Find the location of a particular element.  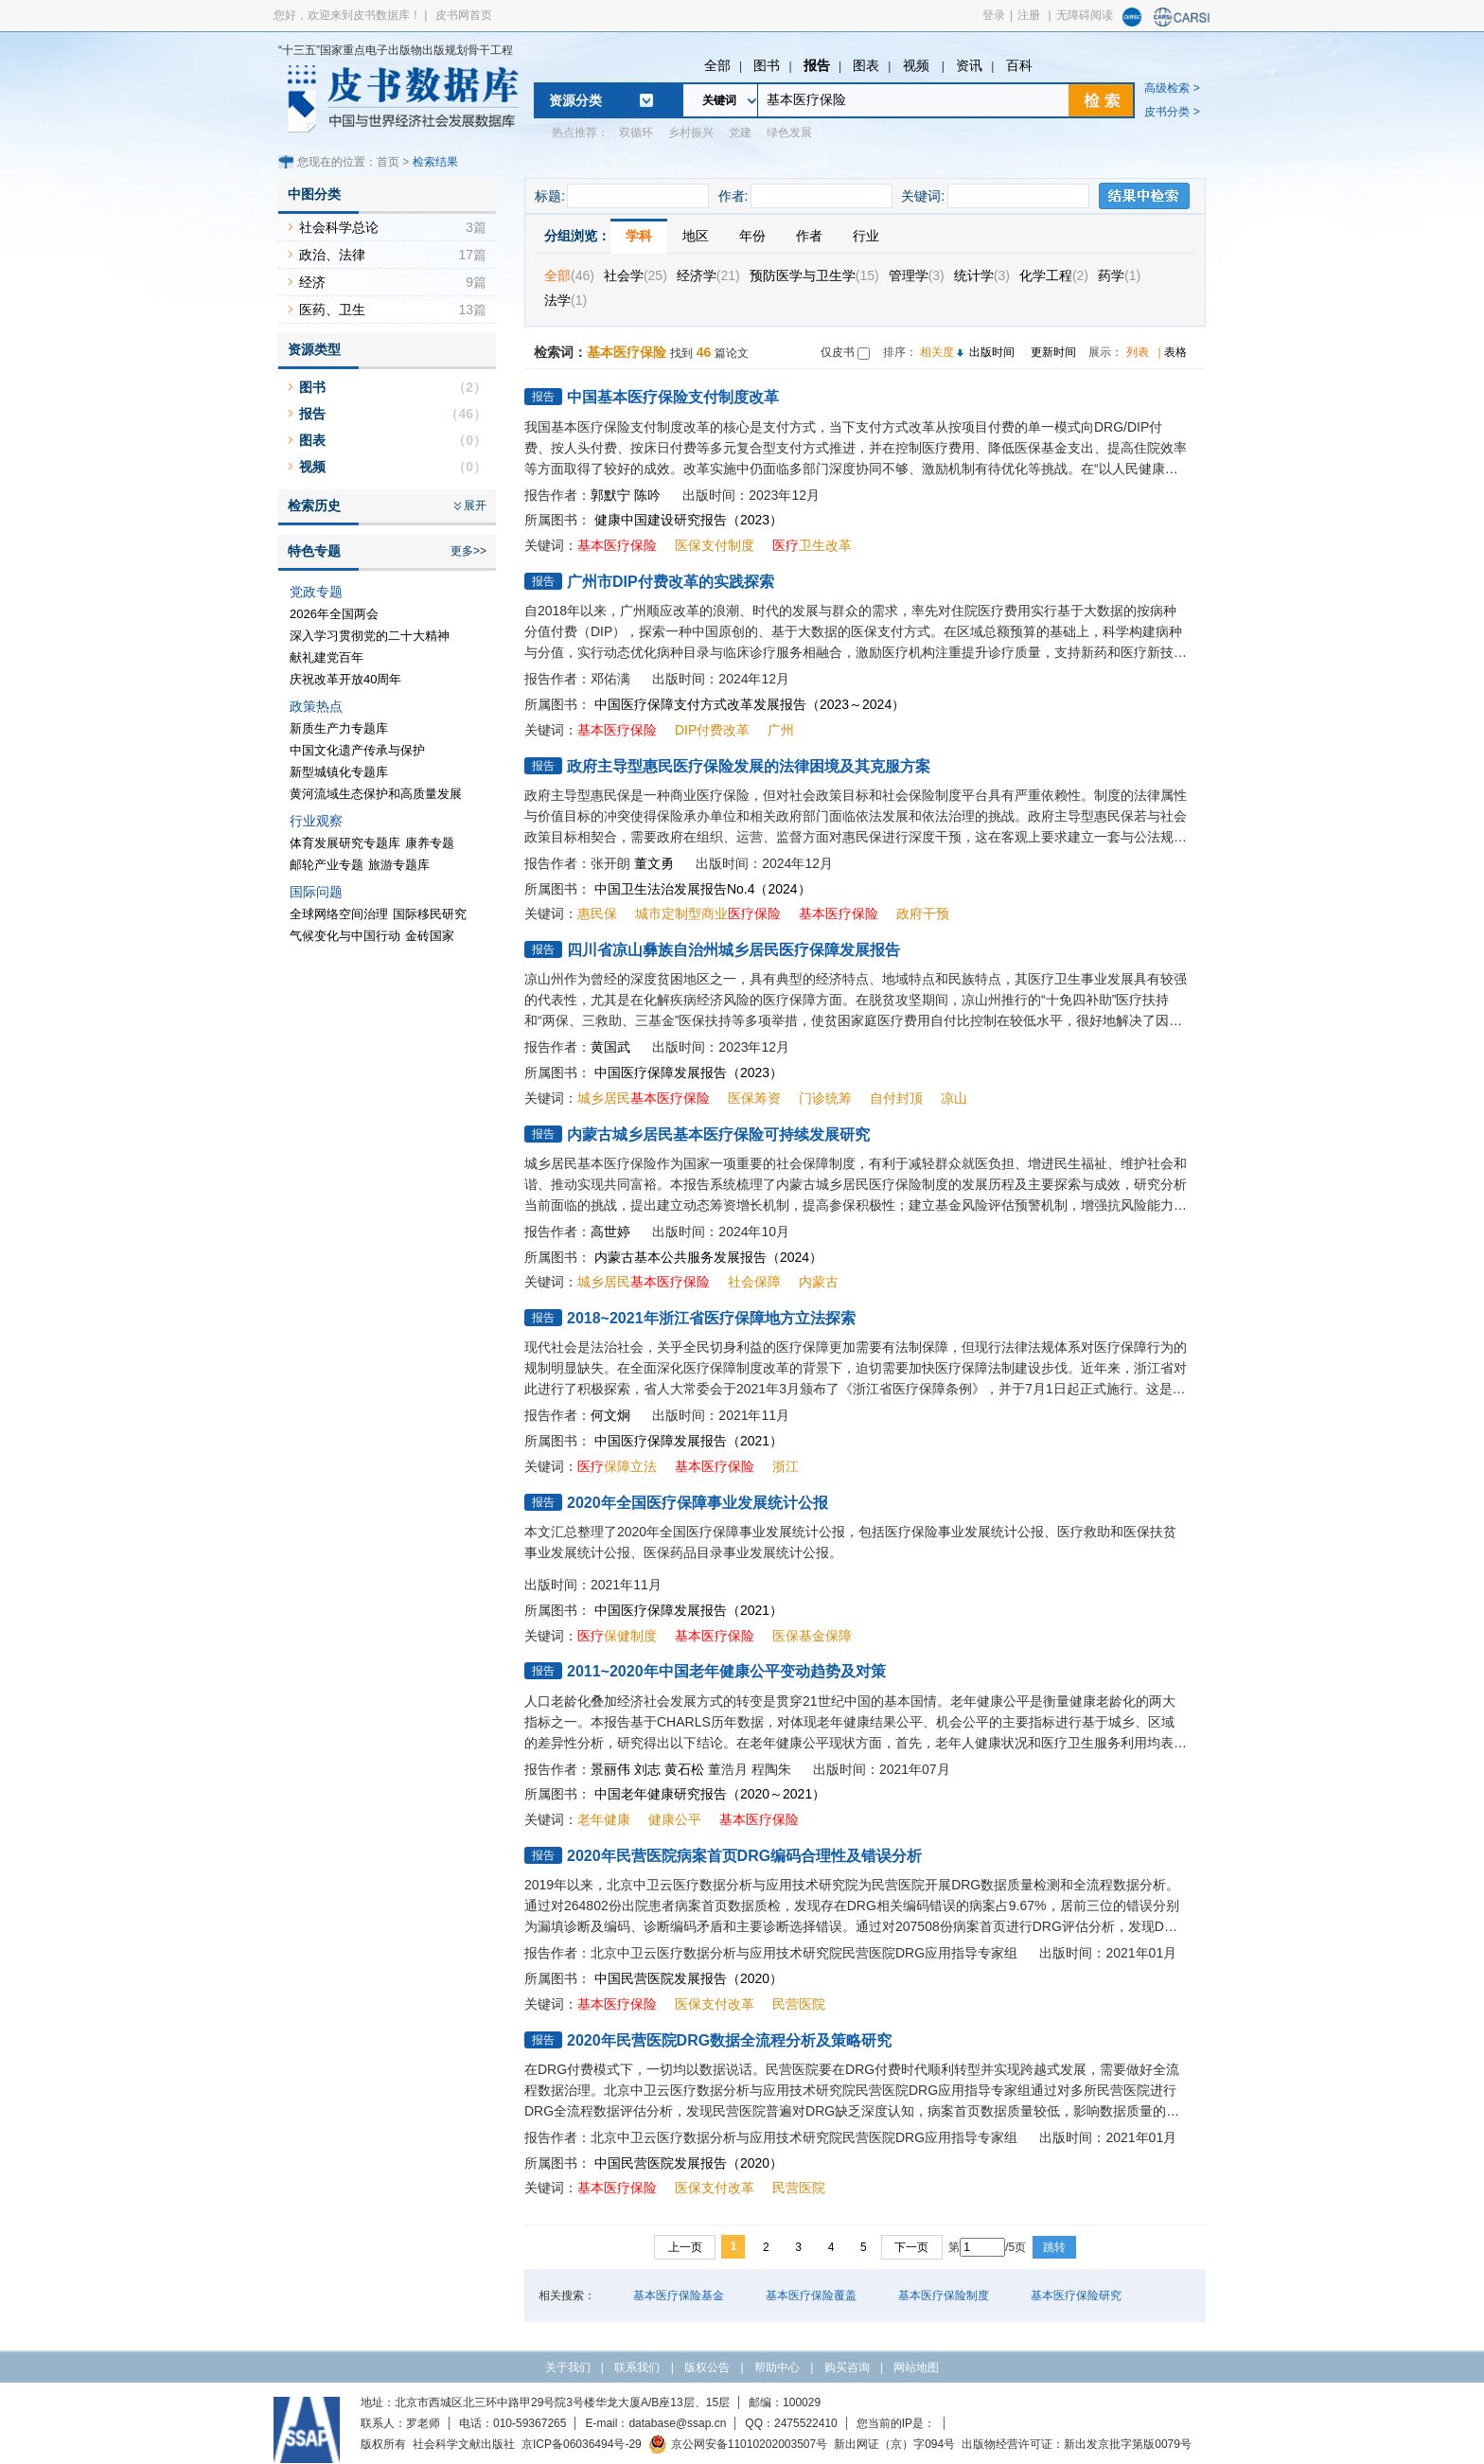

皮书分类 > is located at coordinates (1171, 111).